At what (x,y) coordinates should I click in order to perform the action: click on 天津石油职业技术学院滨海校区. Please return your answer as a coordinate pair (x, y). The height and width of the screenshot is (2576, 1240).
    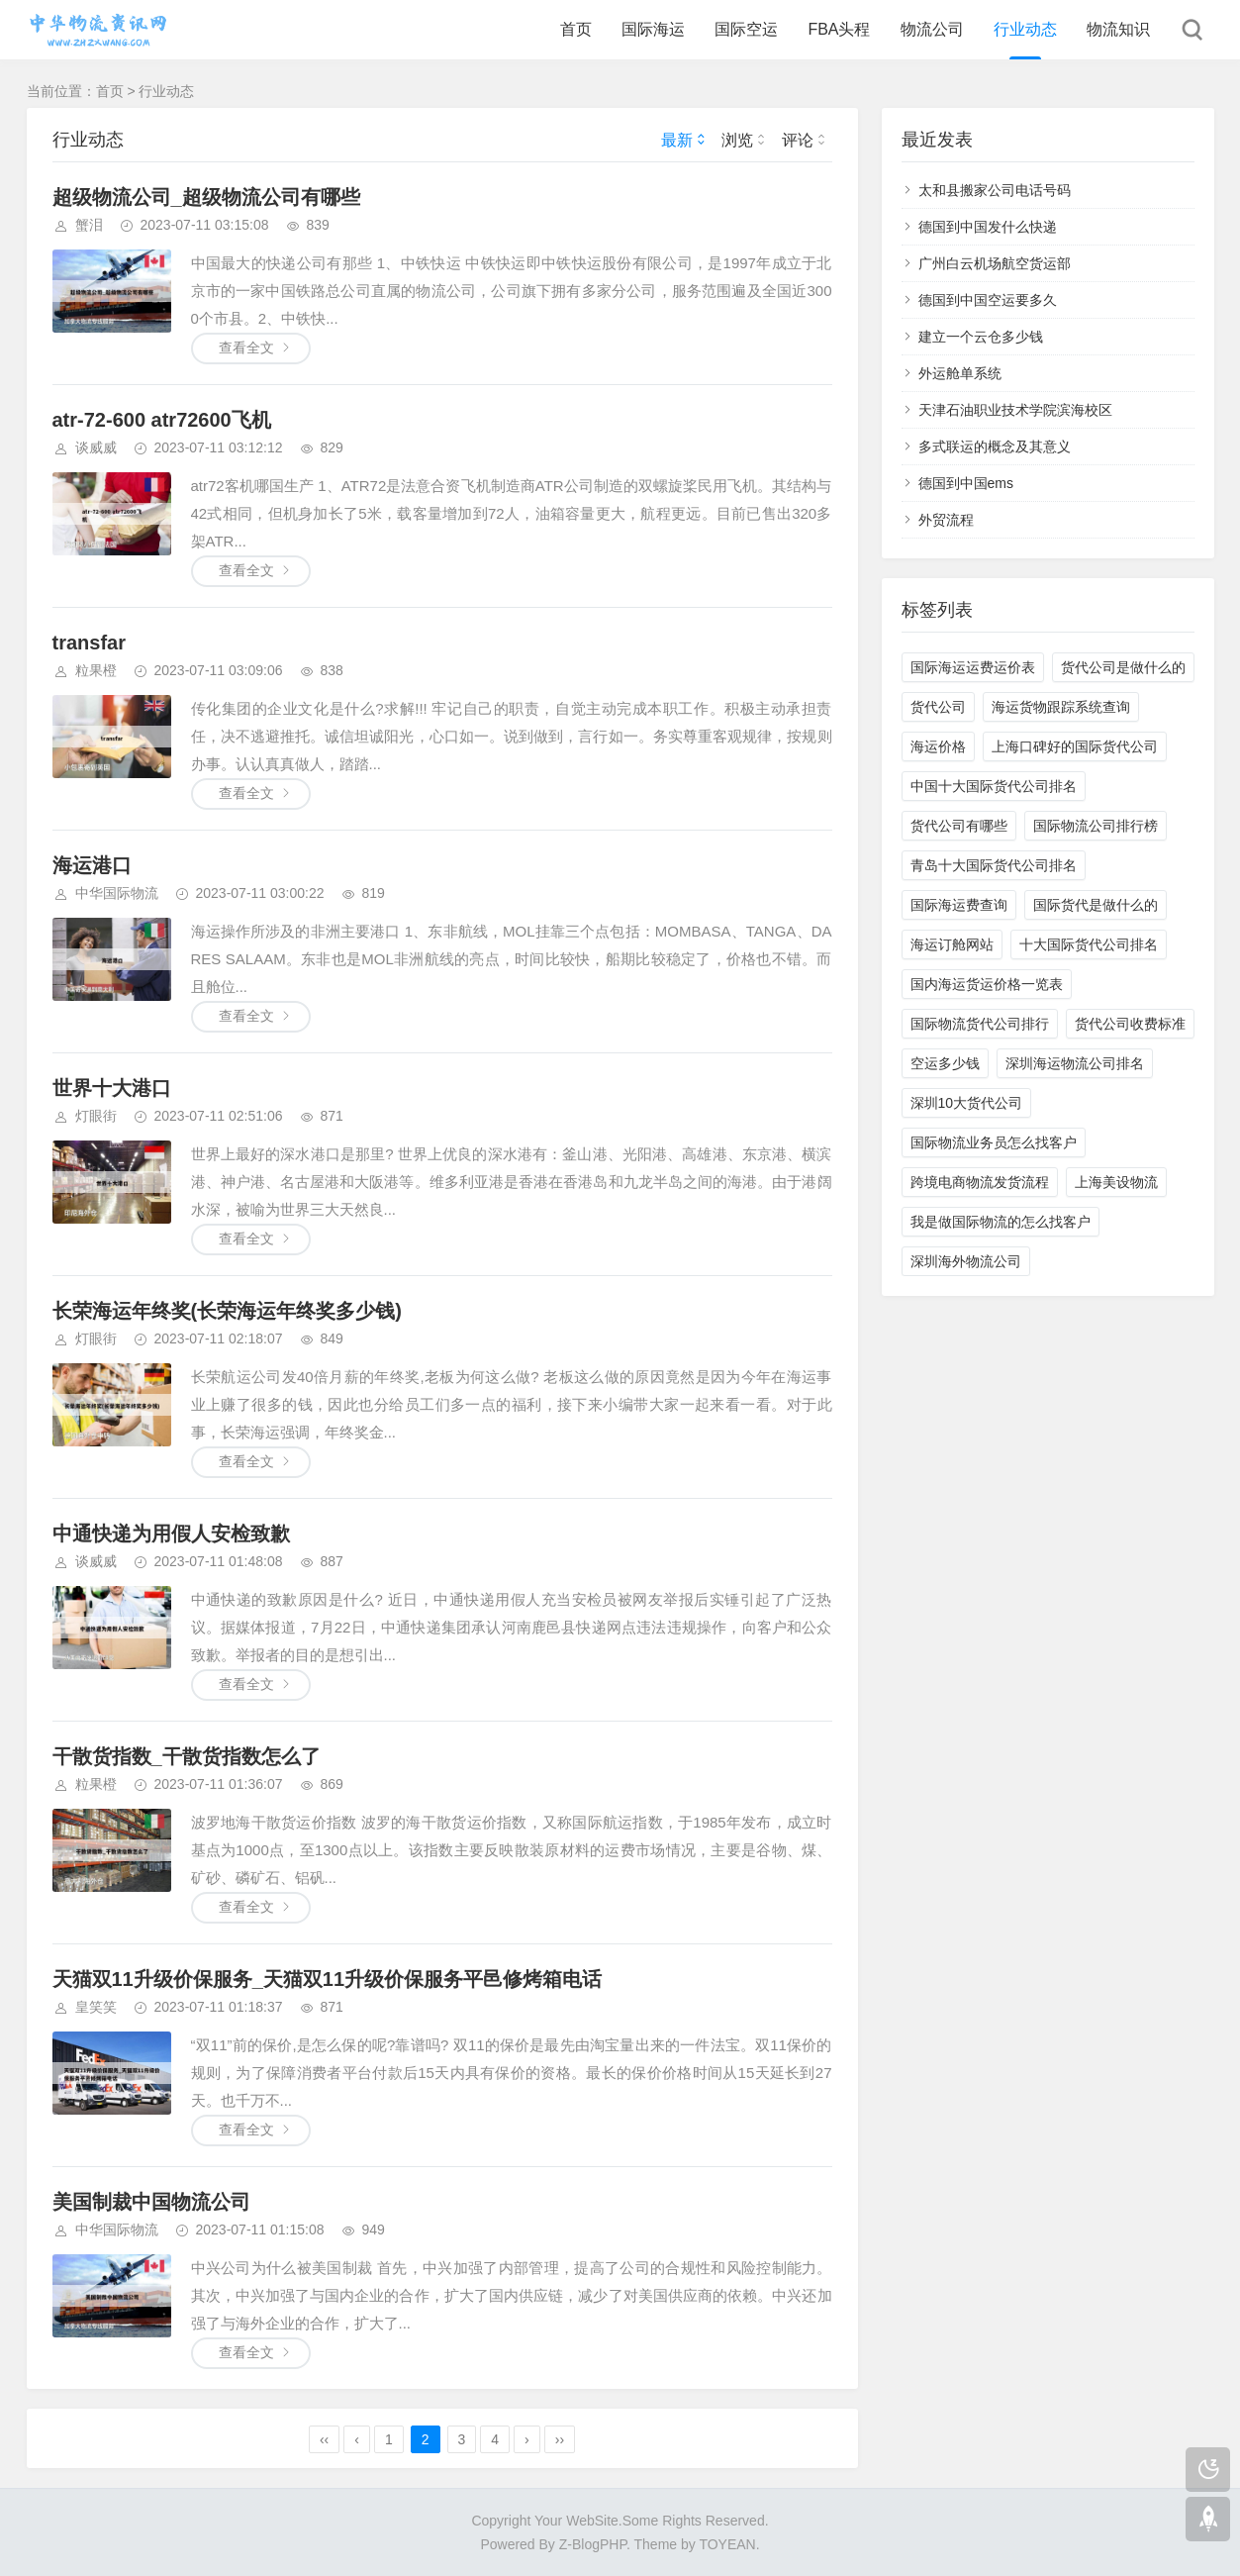
    Looking at the image, I should click on (1015, 410).